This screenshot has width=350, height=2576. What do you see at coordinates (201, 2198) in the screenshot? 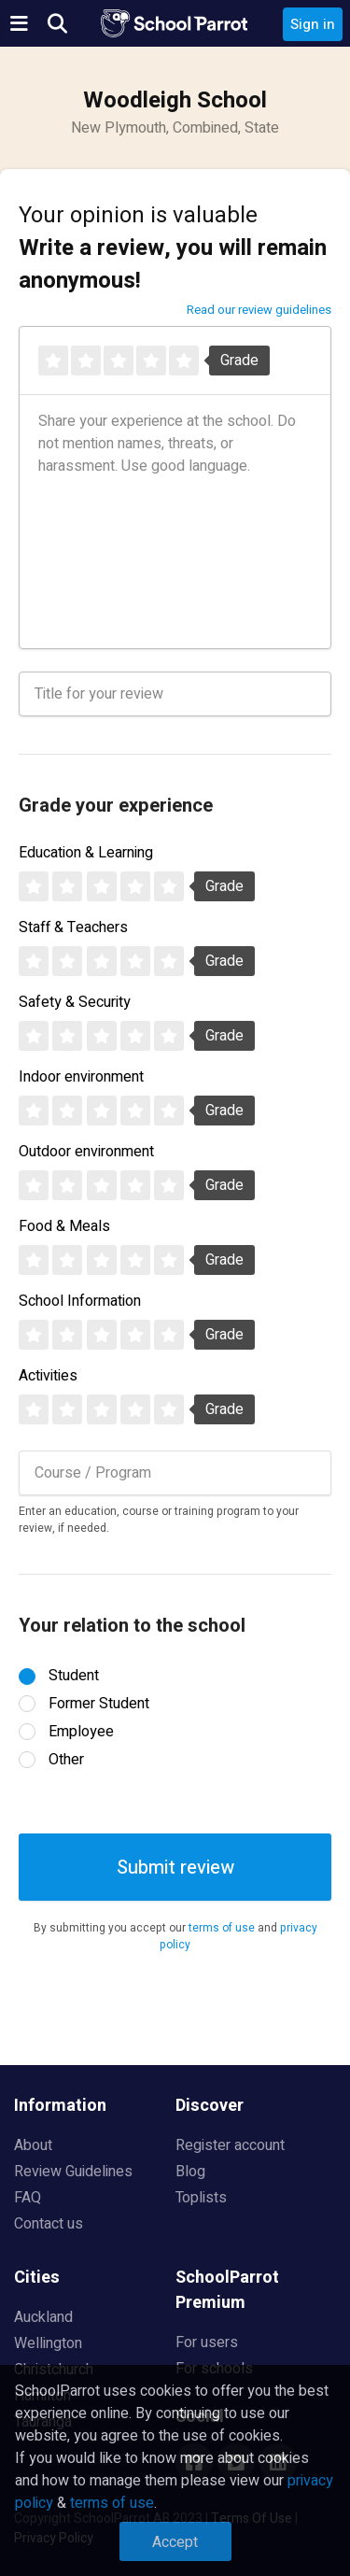
I see `Toplists` at bounding box center [201, 2198].